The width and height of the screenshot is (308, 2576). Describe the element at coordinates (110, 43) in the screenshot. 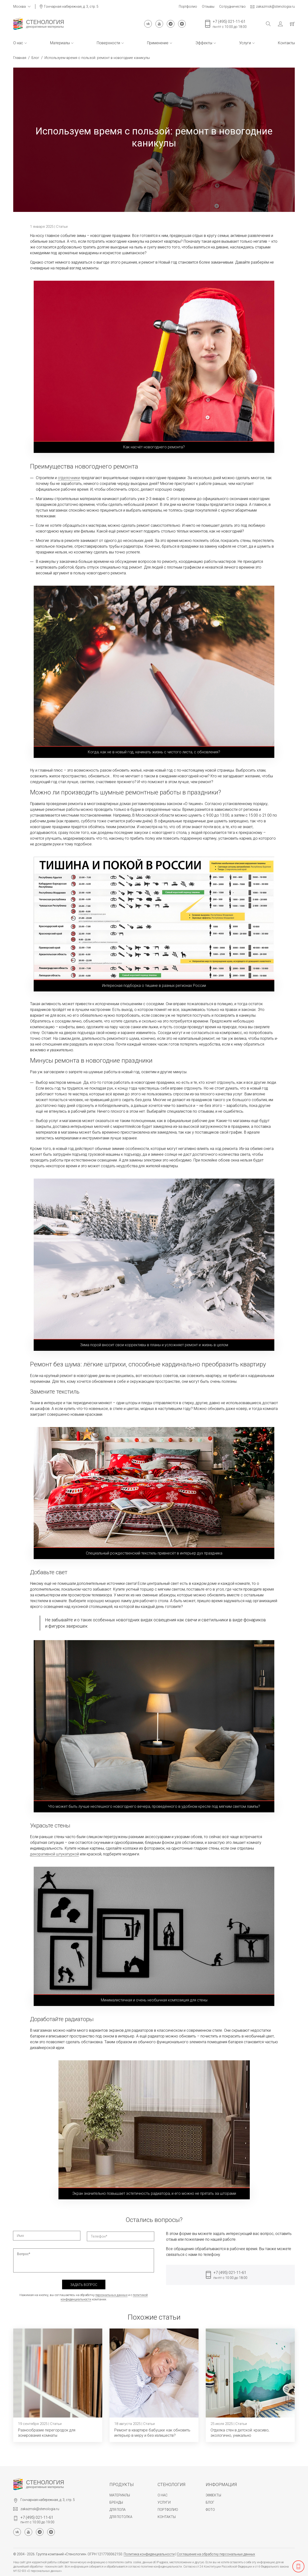

I see `Поверхности` at that location.